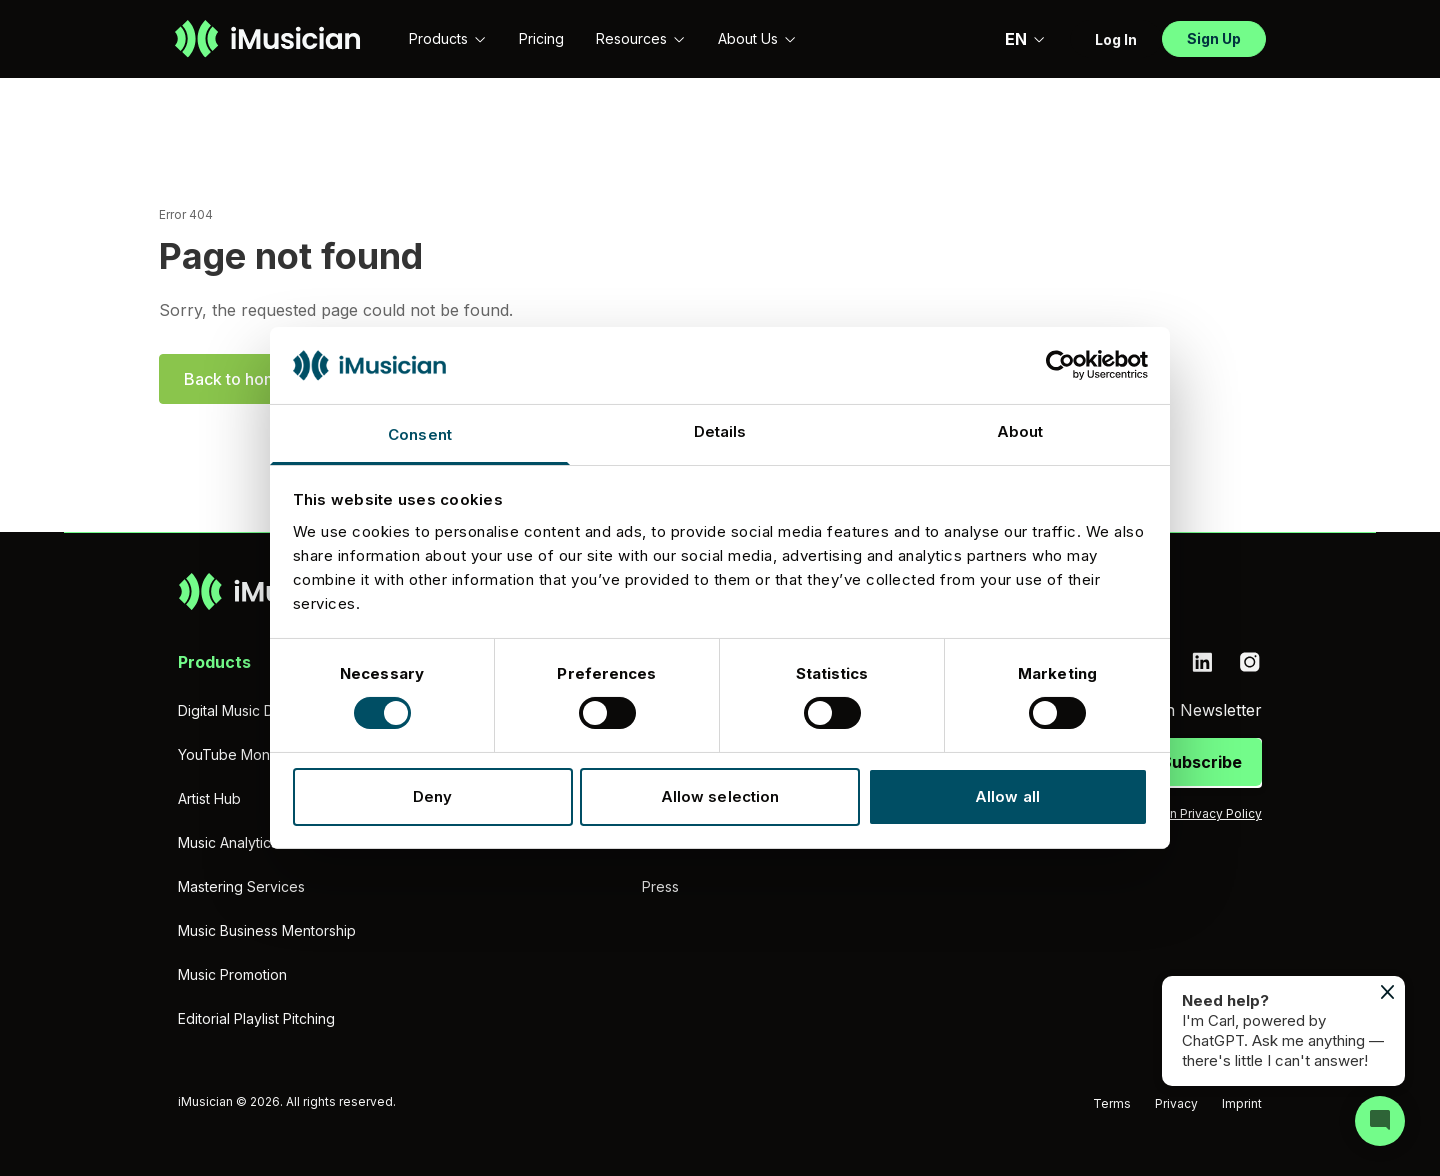 The height and width of the screenshot is (1176, 1440). Describe the element at coordinates (267, 39) in the screenshot. I see `[Go to homepage]` at that location.